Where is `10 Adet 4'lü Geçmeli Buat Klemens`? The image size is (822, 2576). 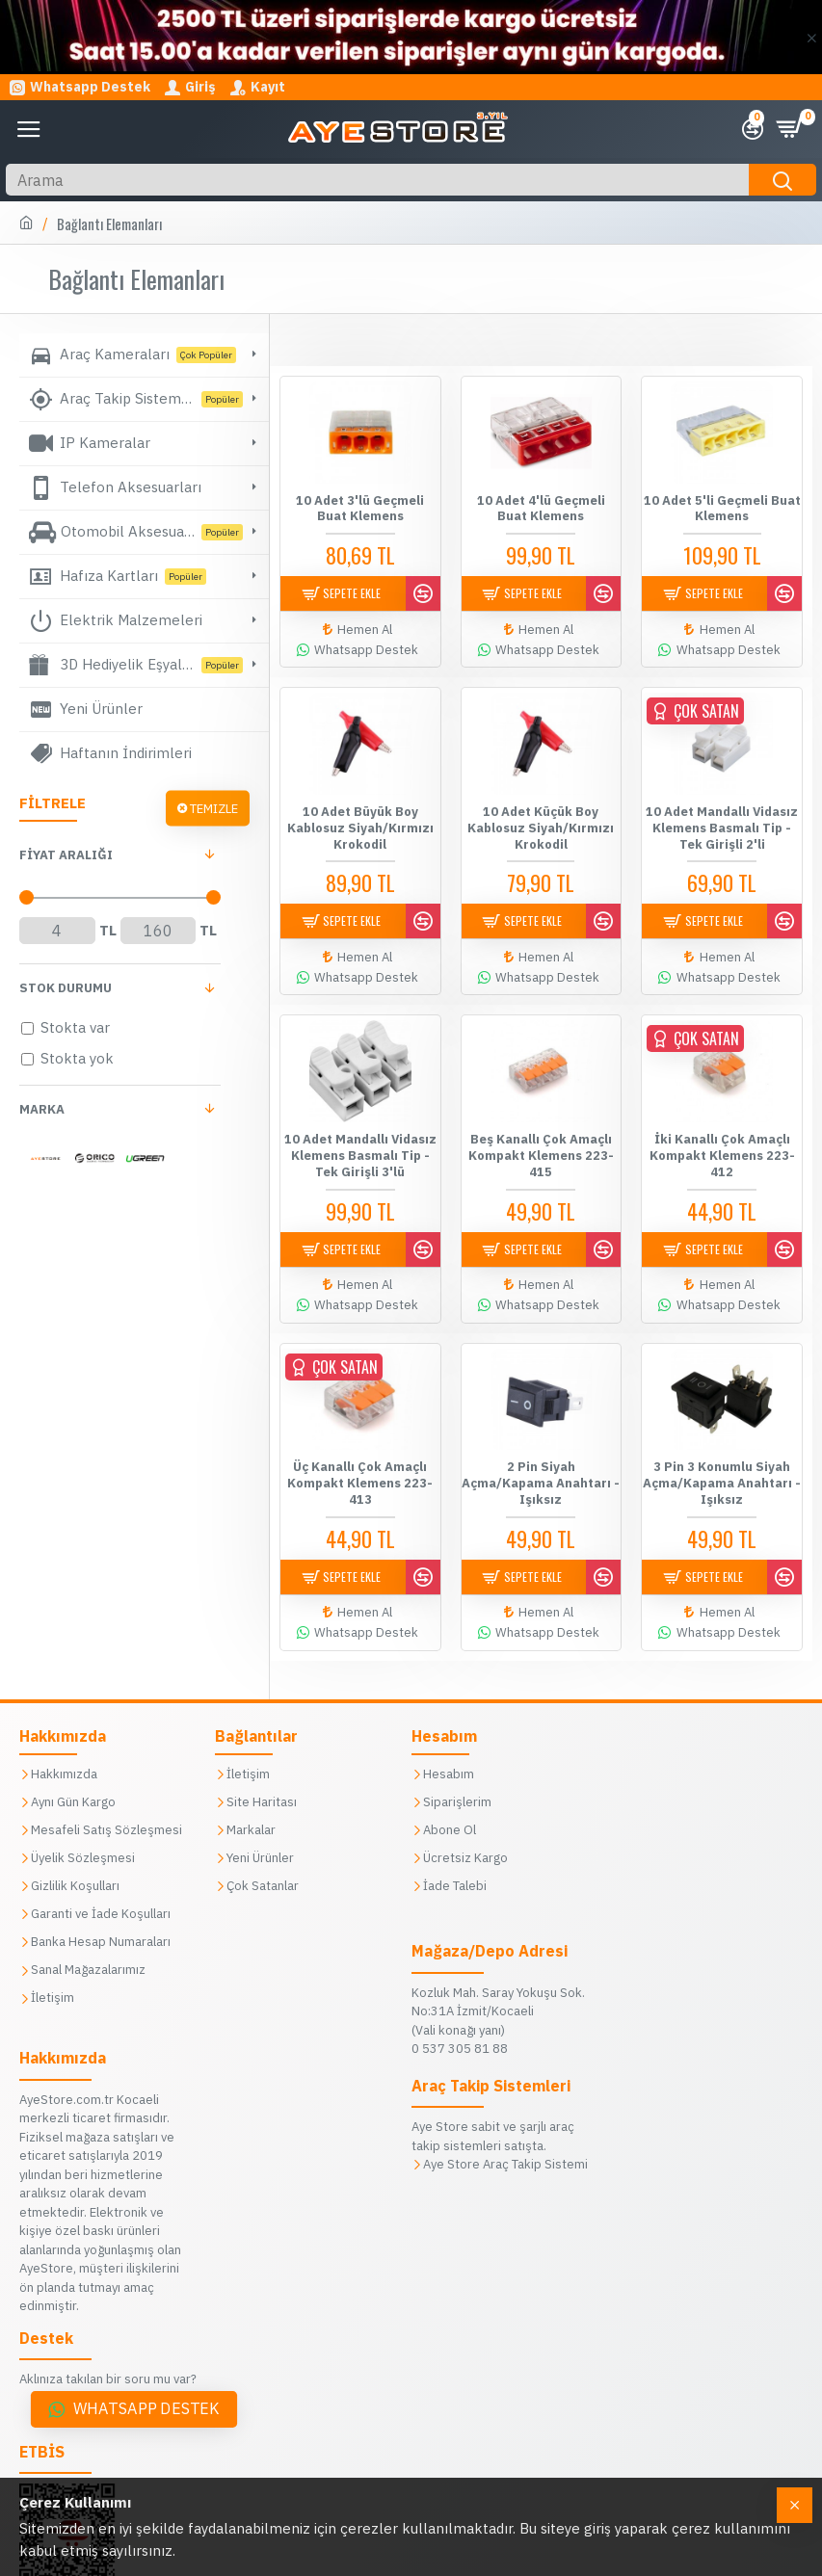
10 Adet 4'lü Geçmeli Buat Klemens is located at coordinates (541, 509).